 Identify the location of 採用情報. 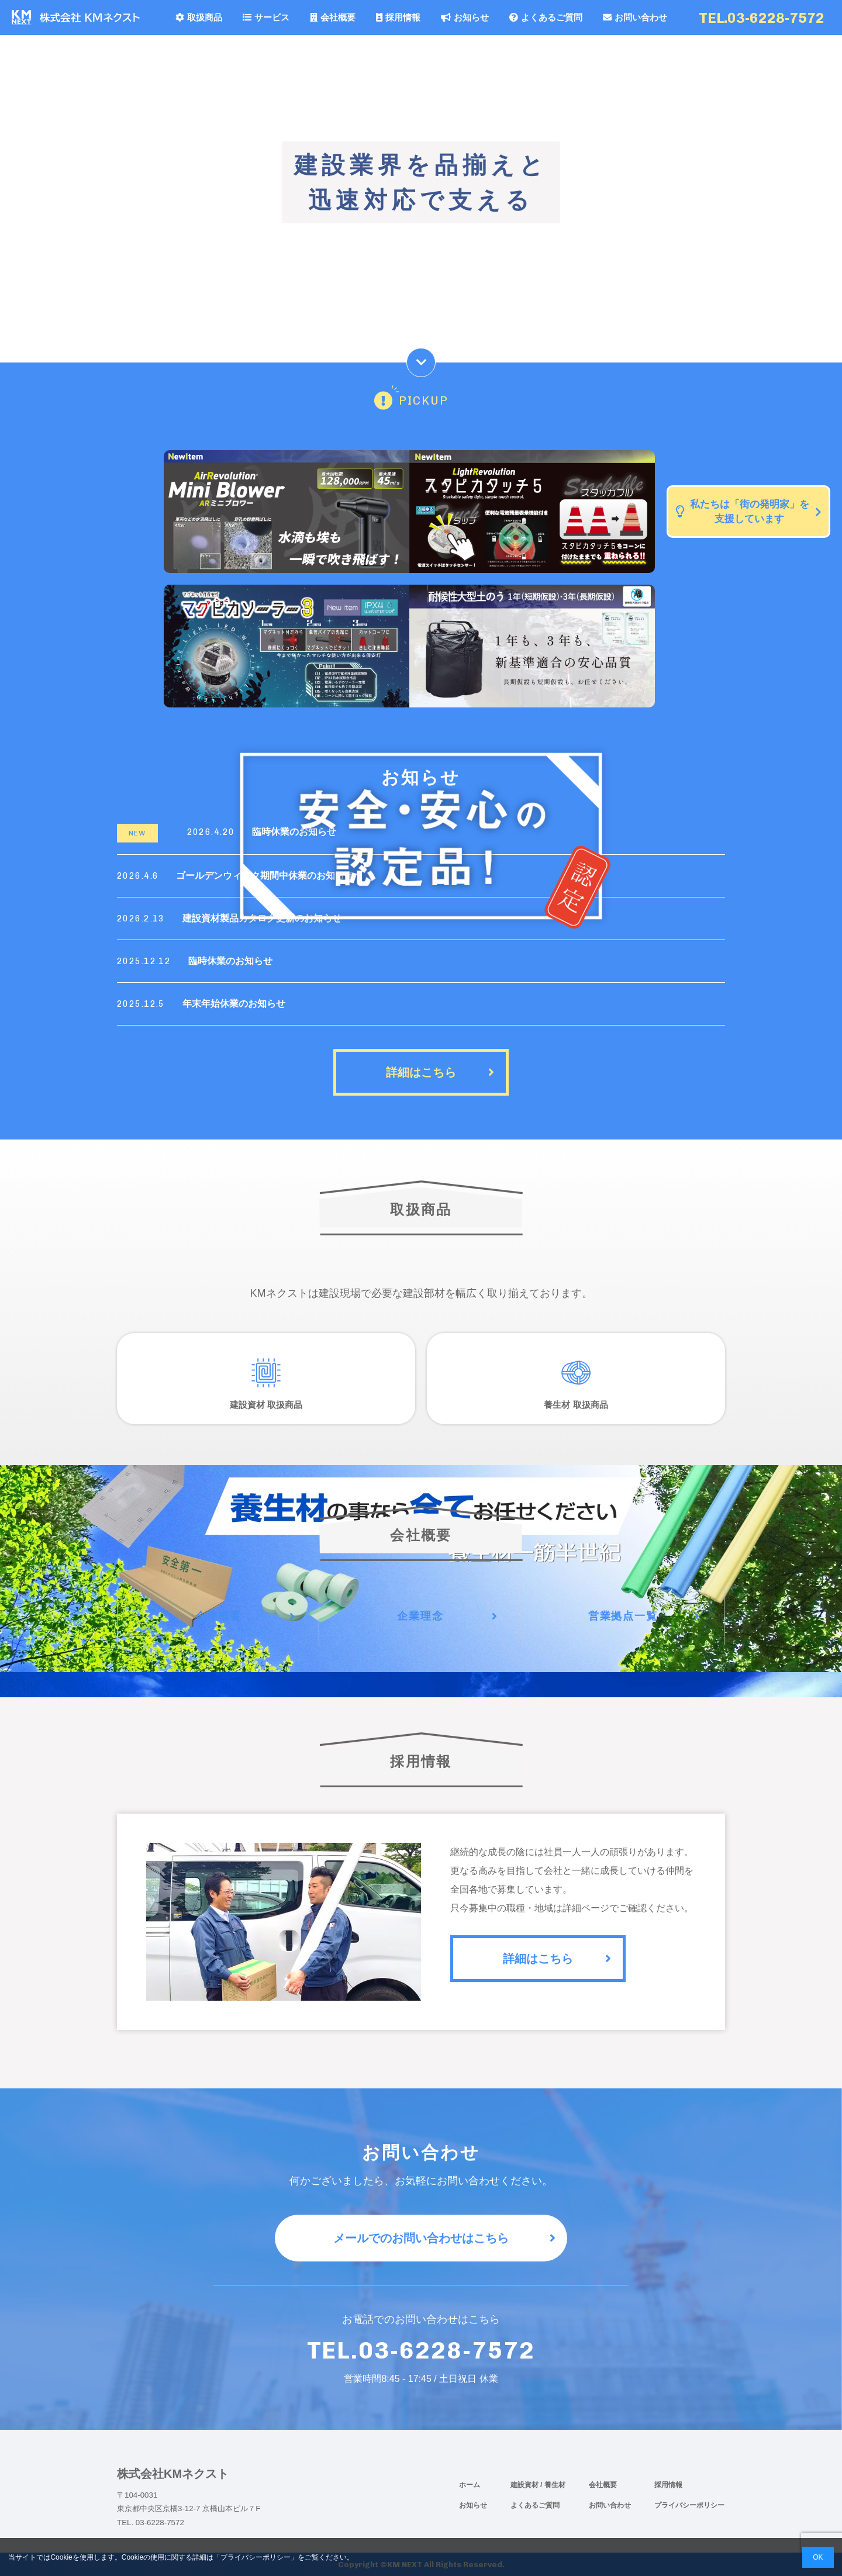
(398, 17).